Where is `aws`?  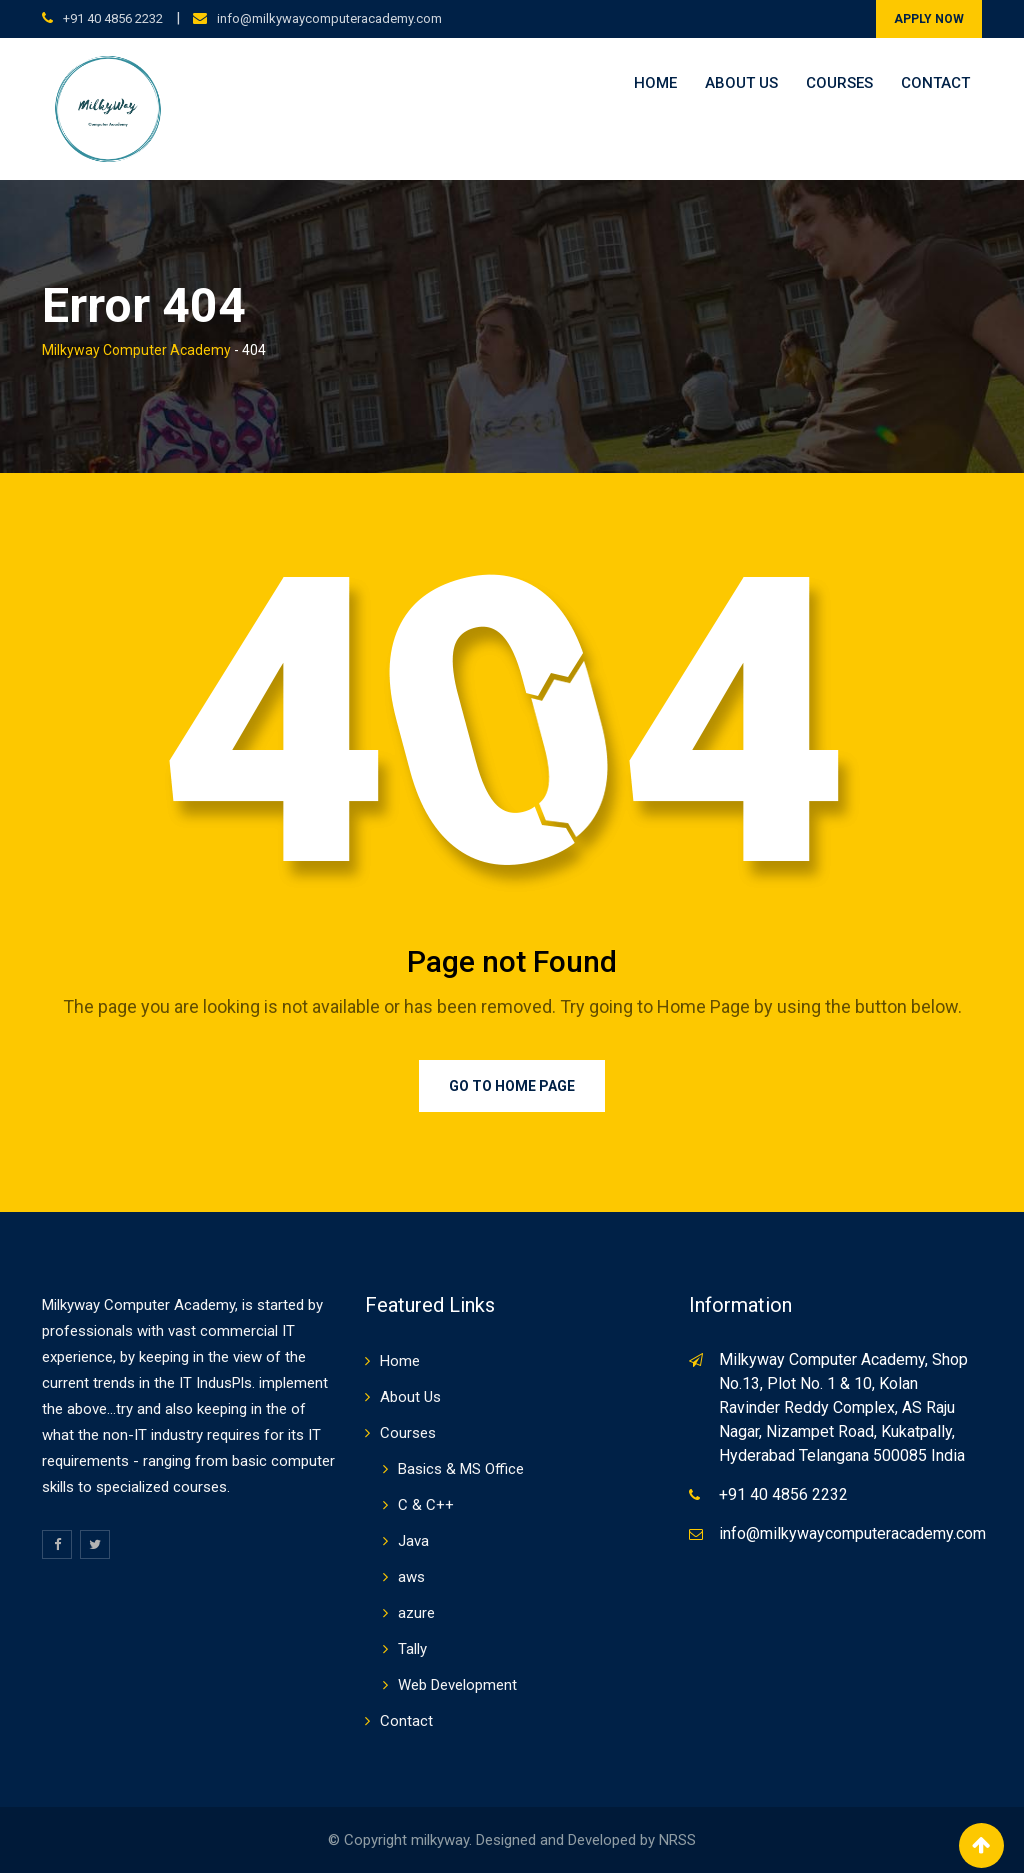
aws is located at coordinates (411, 1577).